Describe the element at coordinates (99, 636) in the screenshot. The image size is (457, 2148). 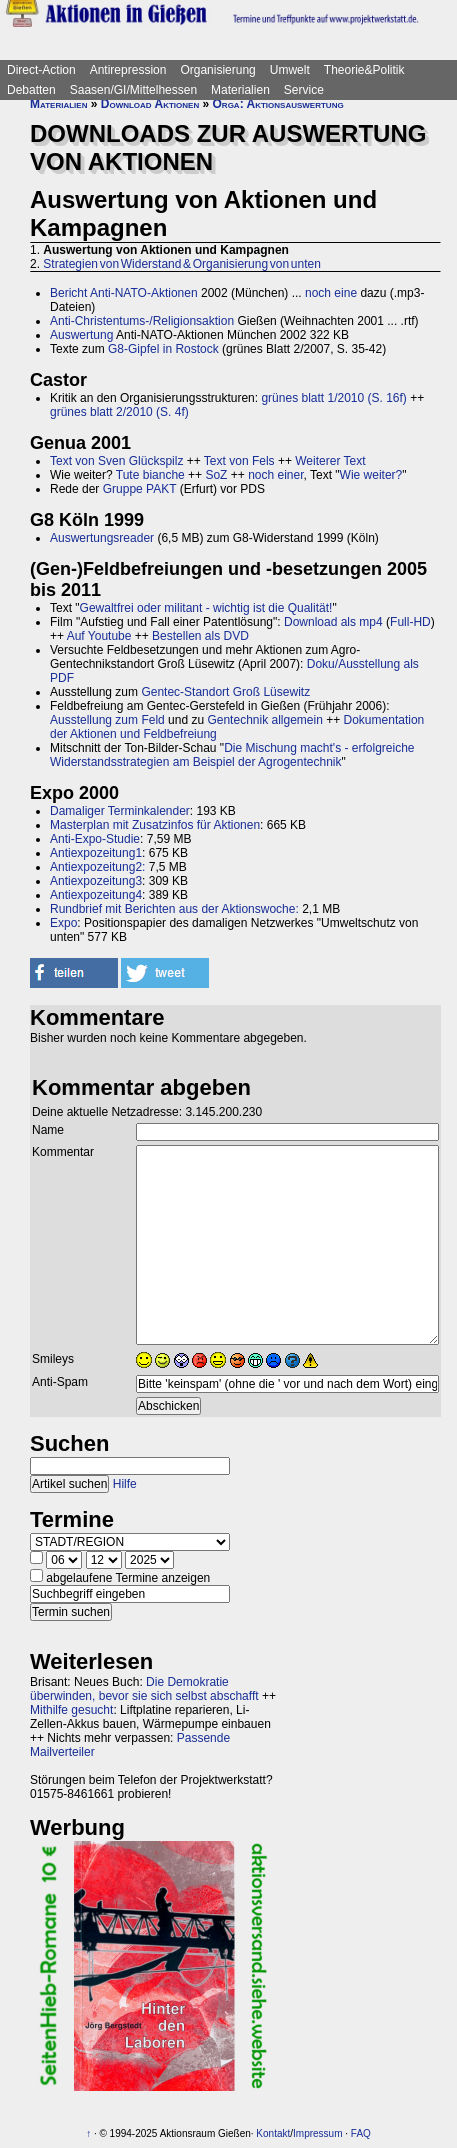
I see `Auf Youtube` at that location.